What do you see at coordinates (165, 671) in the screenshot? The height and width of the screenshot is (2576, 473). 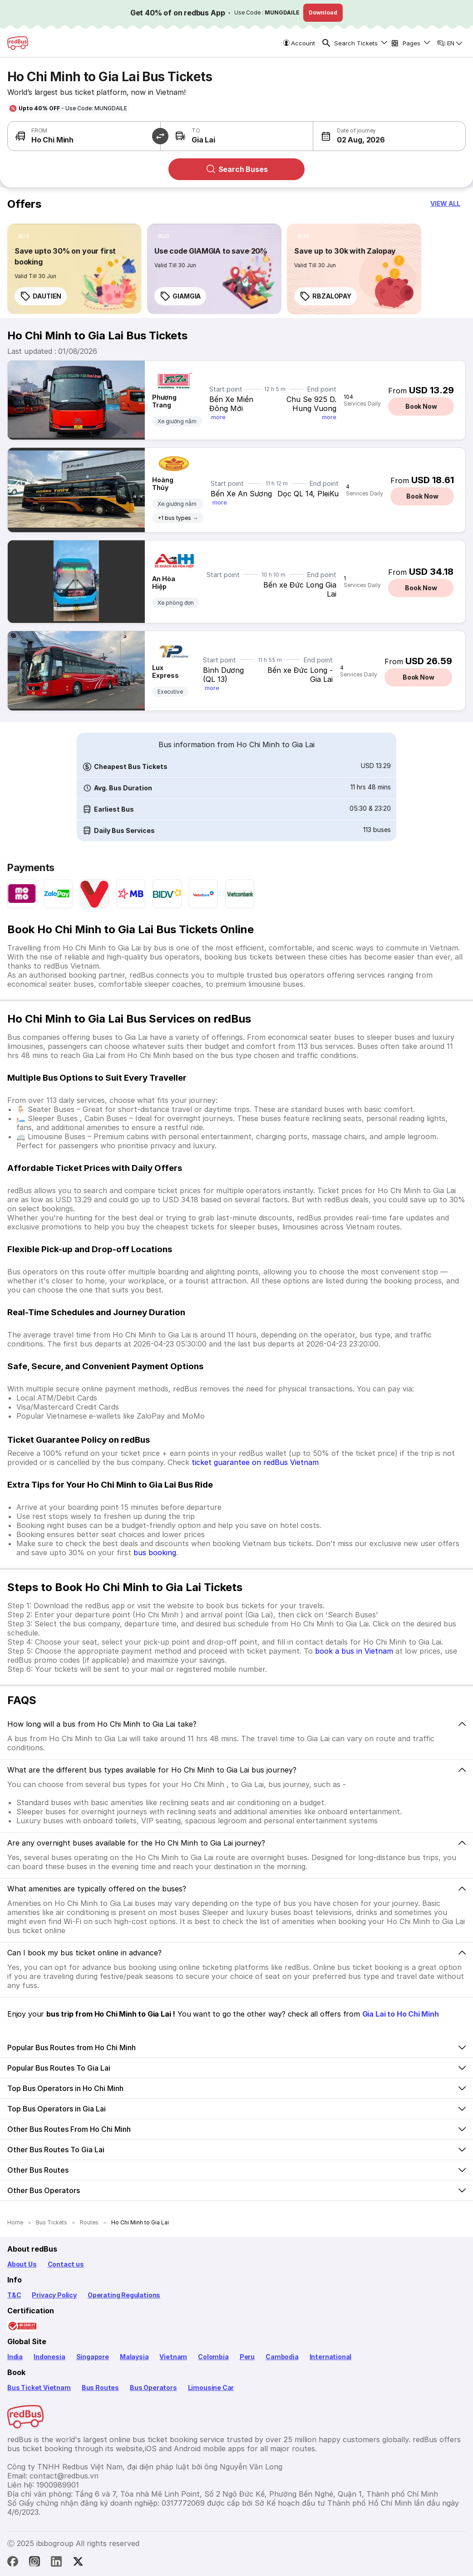 I see `Lux Express` at bounding box center [165, 671].